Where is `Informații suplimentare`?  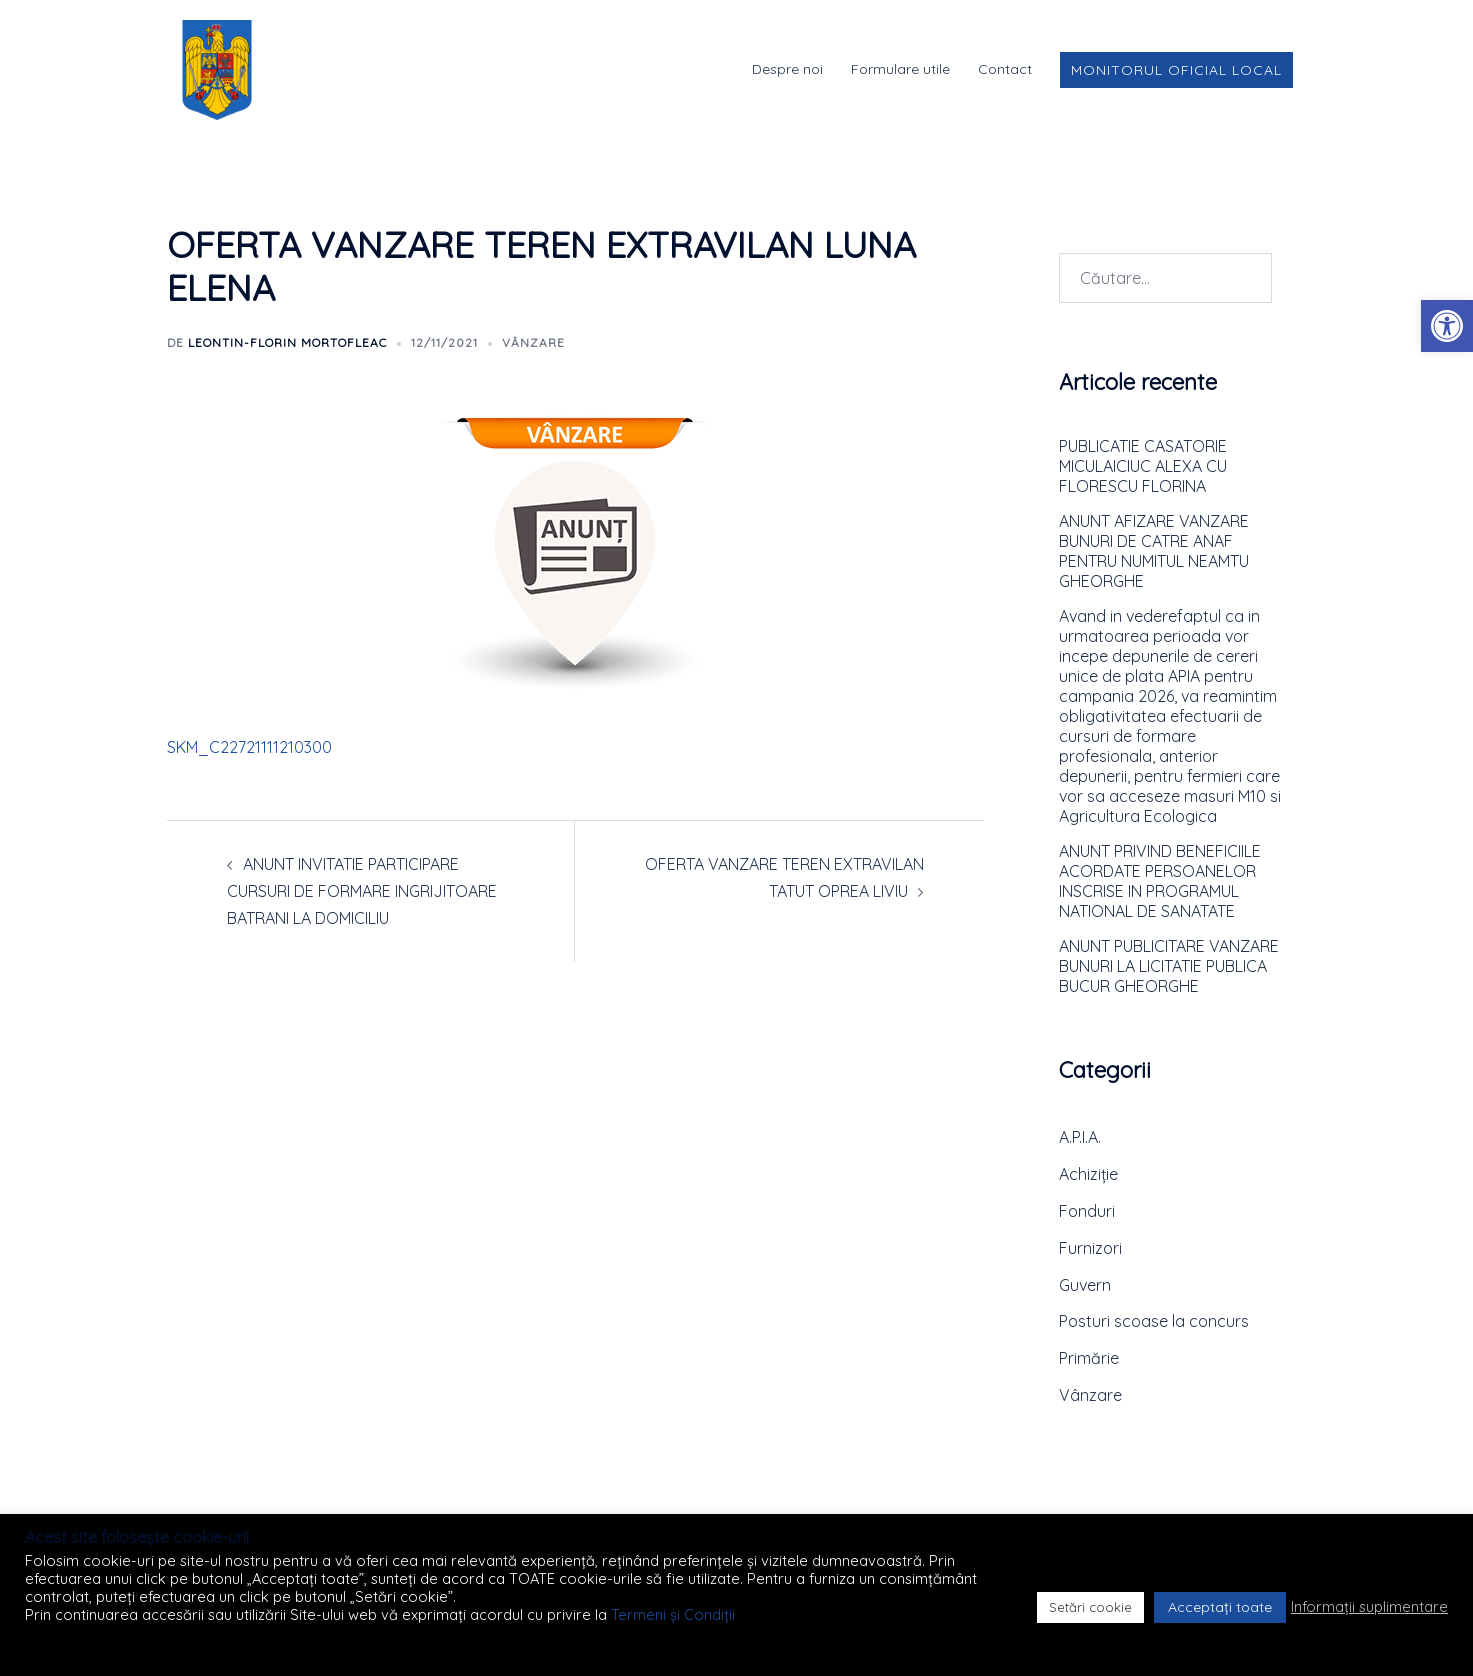 Informații suplimentare is located at coordinates (1369, 1607).